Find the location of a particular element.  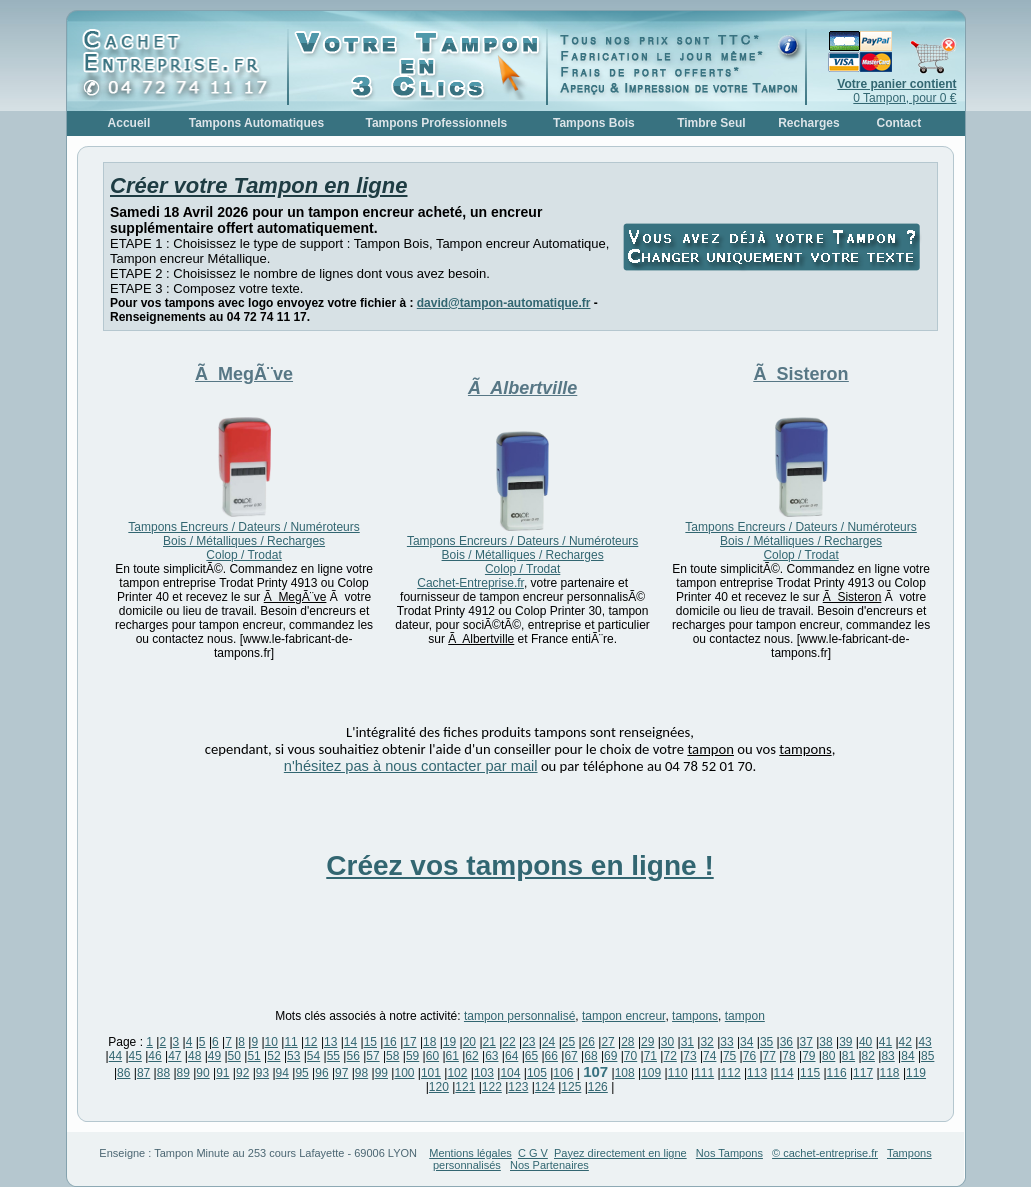

Tampons Professionnels is located at coordinates (436, 123).